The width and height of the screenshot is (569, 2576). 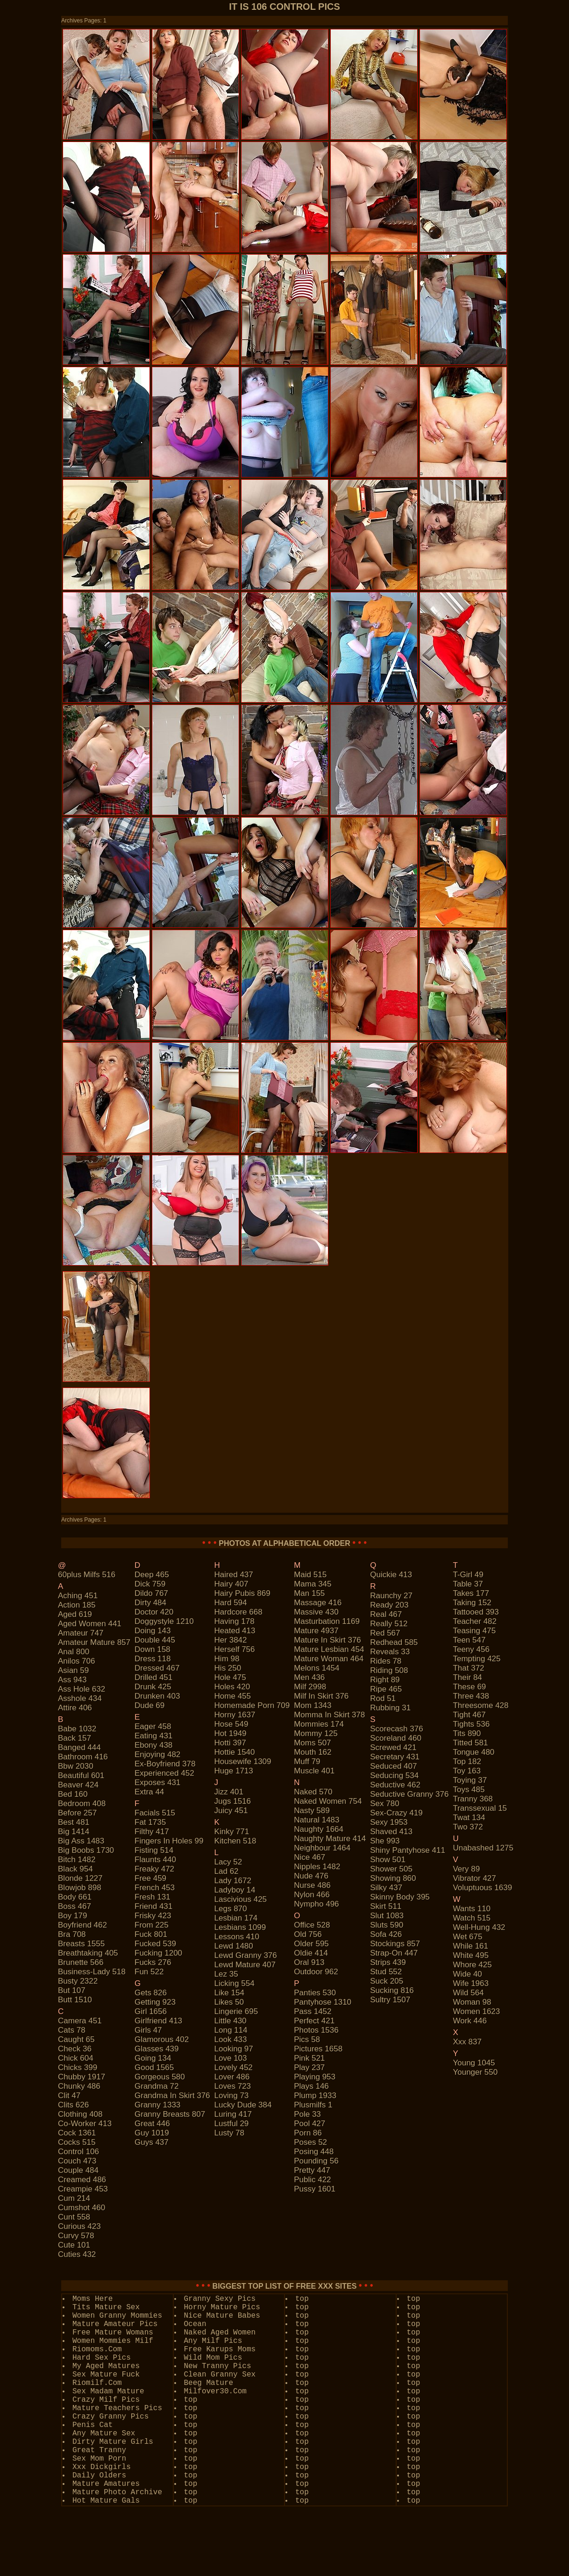 I want to click on mature in skirt 376, so click(x=327, y=1640).